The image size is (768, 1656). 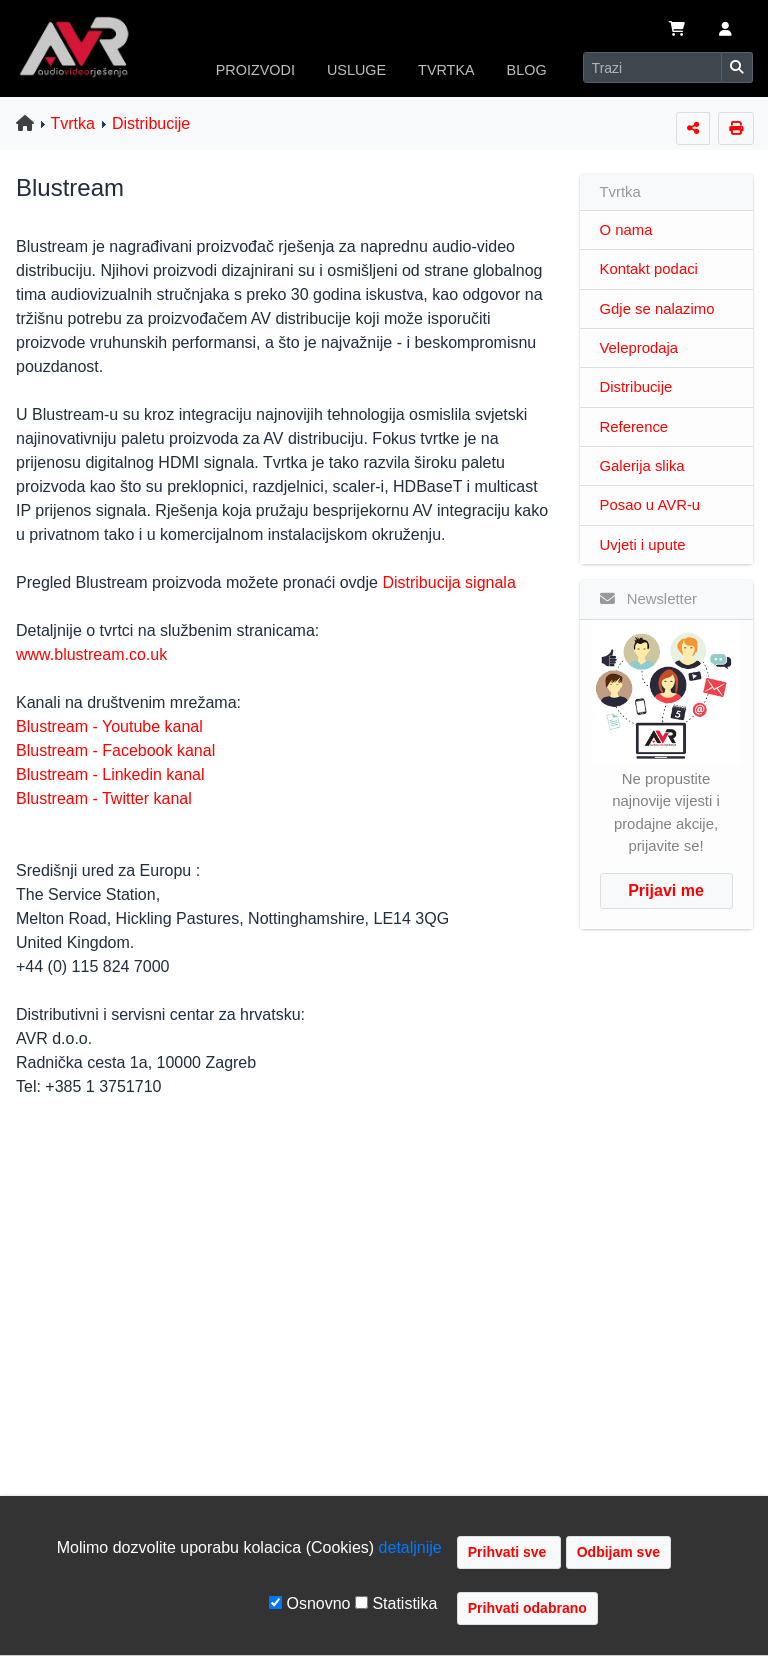 I want to click on Blustream - Twitter kanal, so click(x=104, y=798).